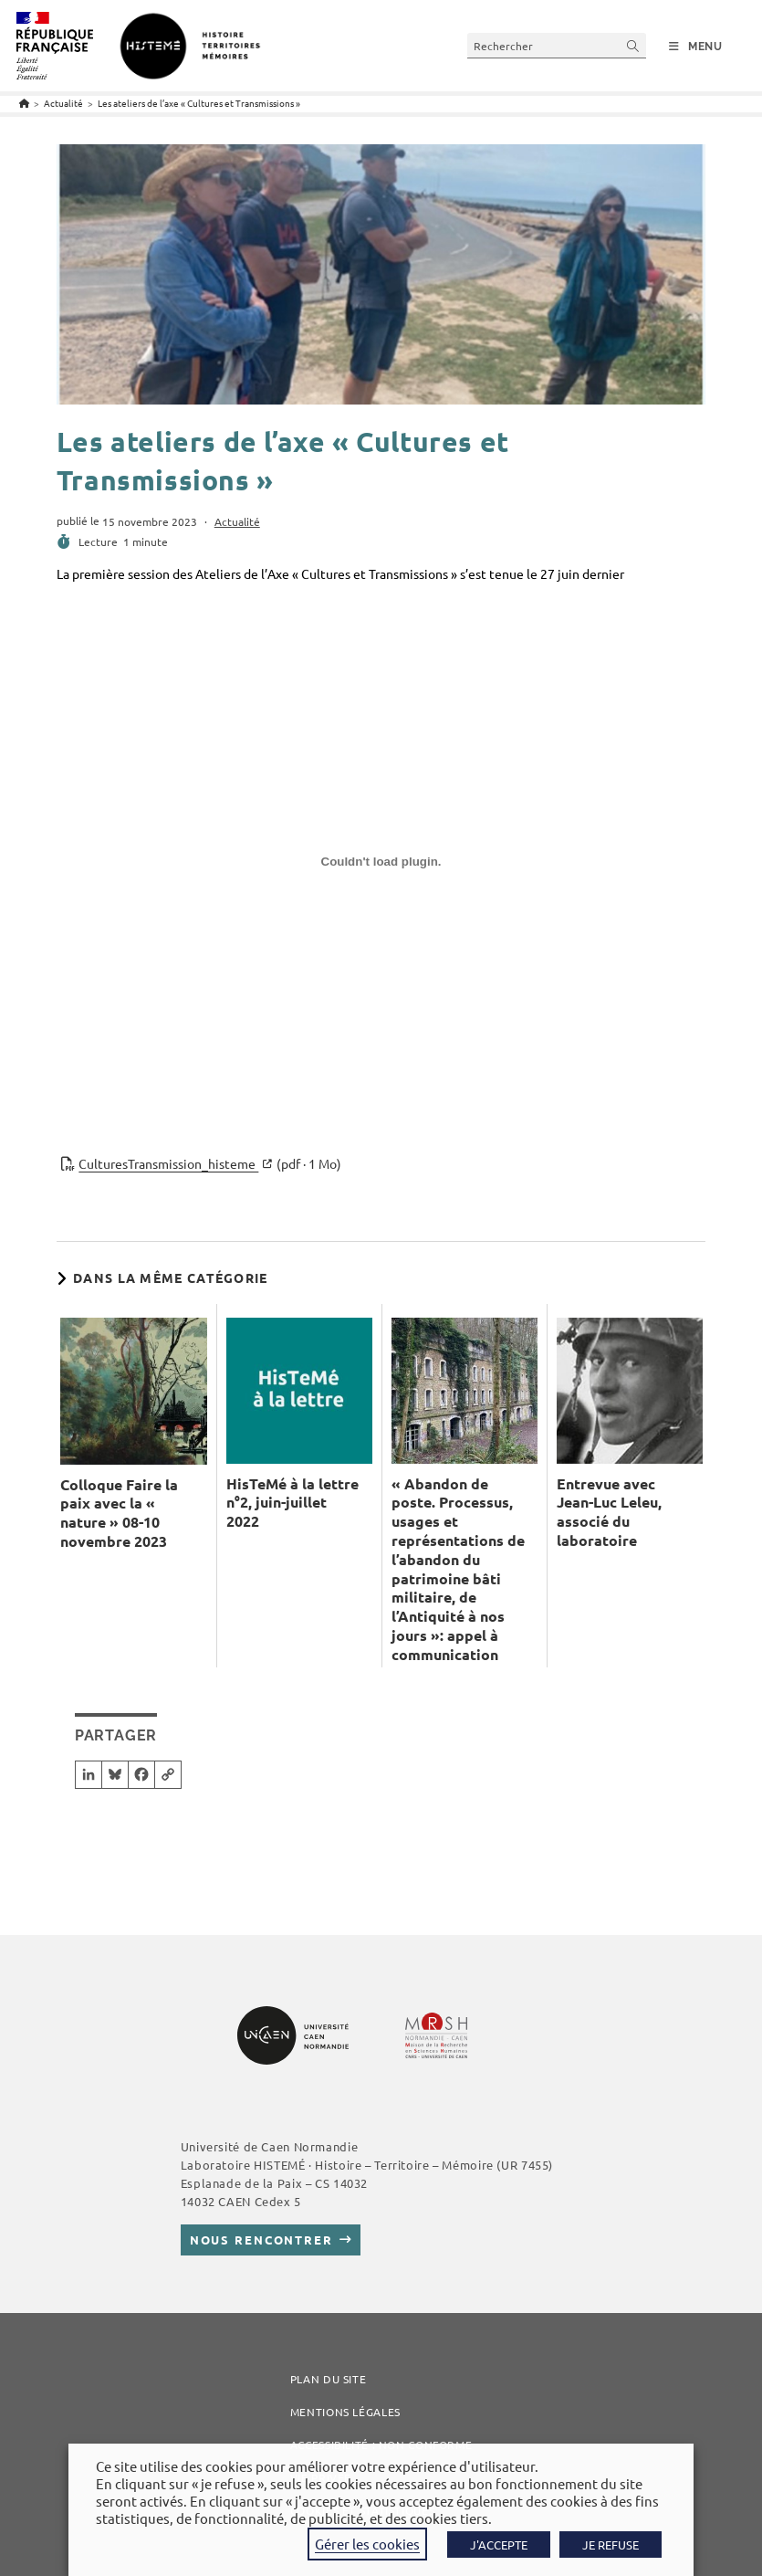 The width and height of the screenshot is (762, 2576). Describe the element at coordinates (199, 103) in the screenshot. I see `Les ateliers de l’axe « Cultures et Transmissions »` at that location.